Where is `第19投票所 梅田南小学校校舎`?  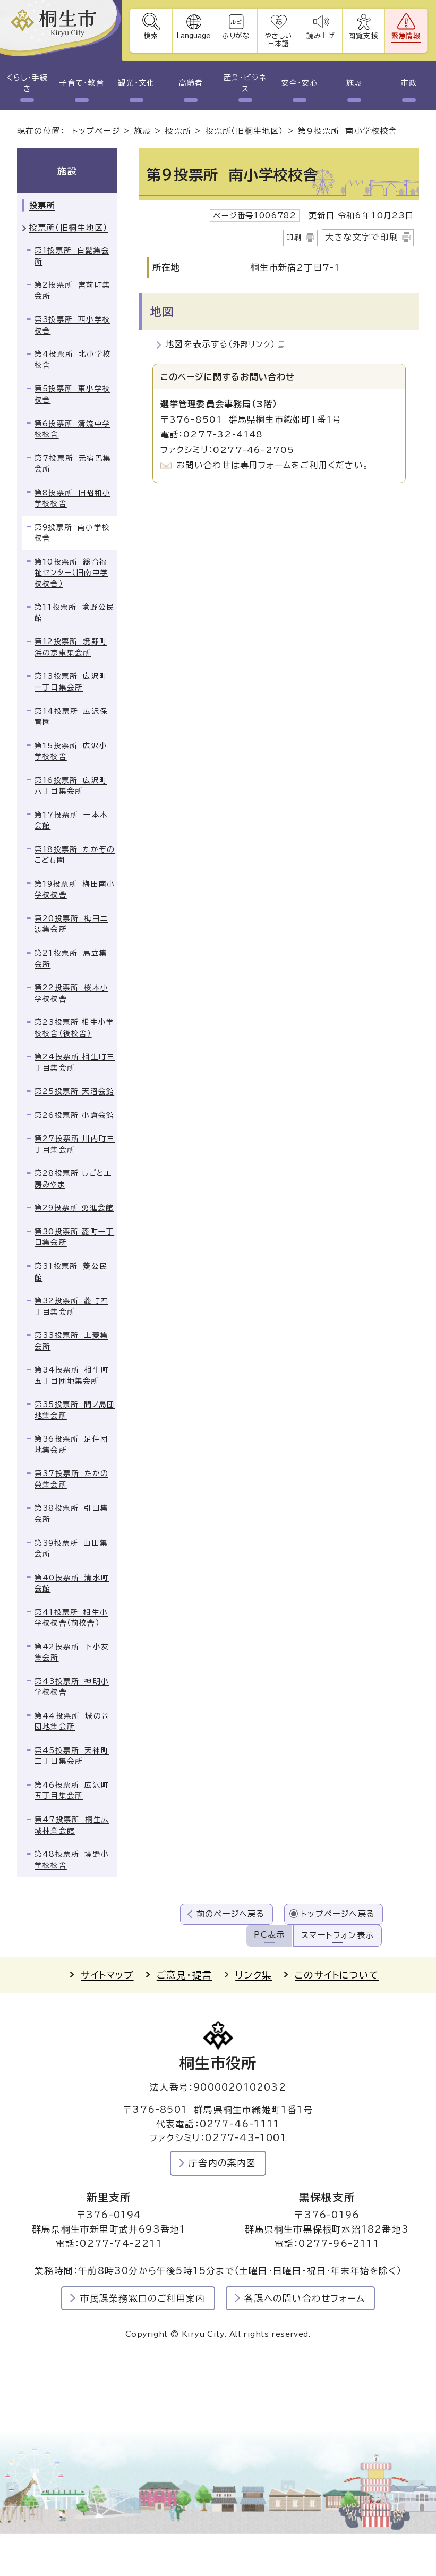 第19投票所 梅田南小学校校舎 is located at coordinates (75, 889).